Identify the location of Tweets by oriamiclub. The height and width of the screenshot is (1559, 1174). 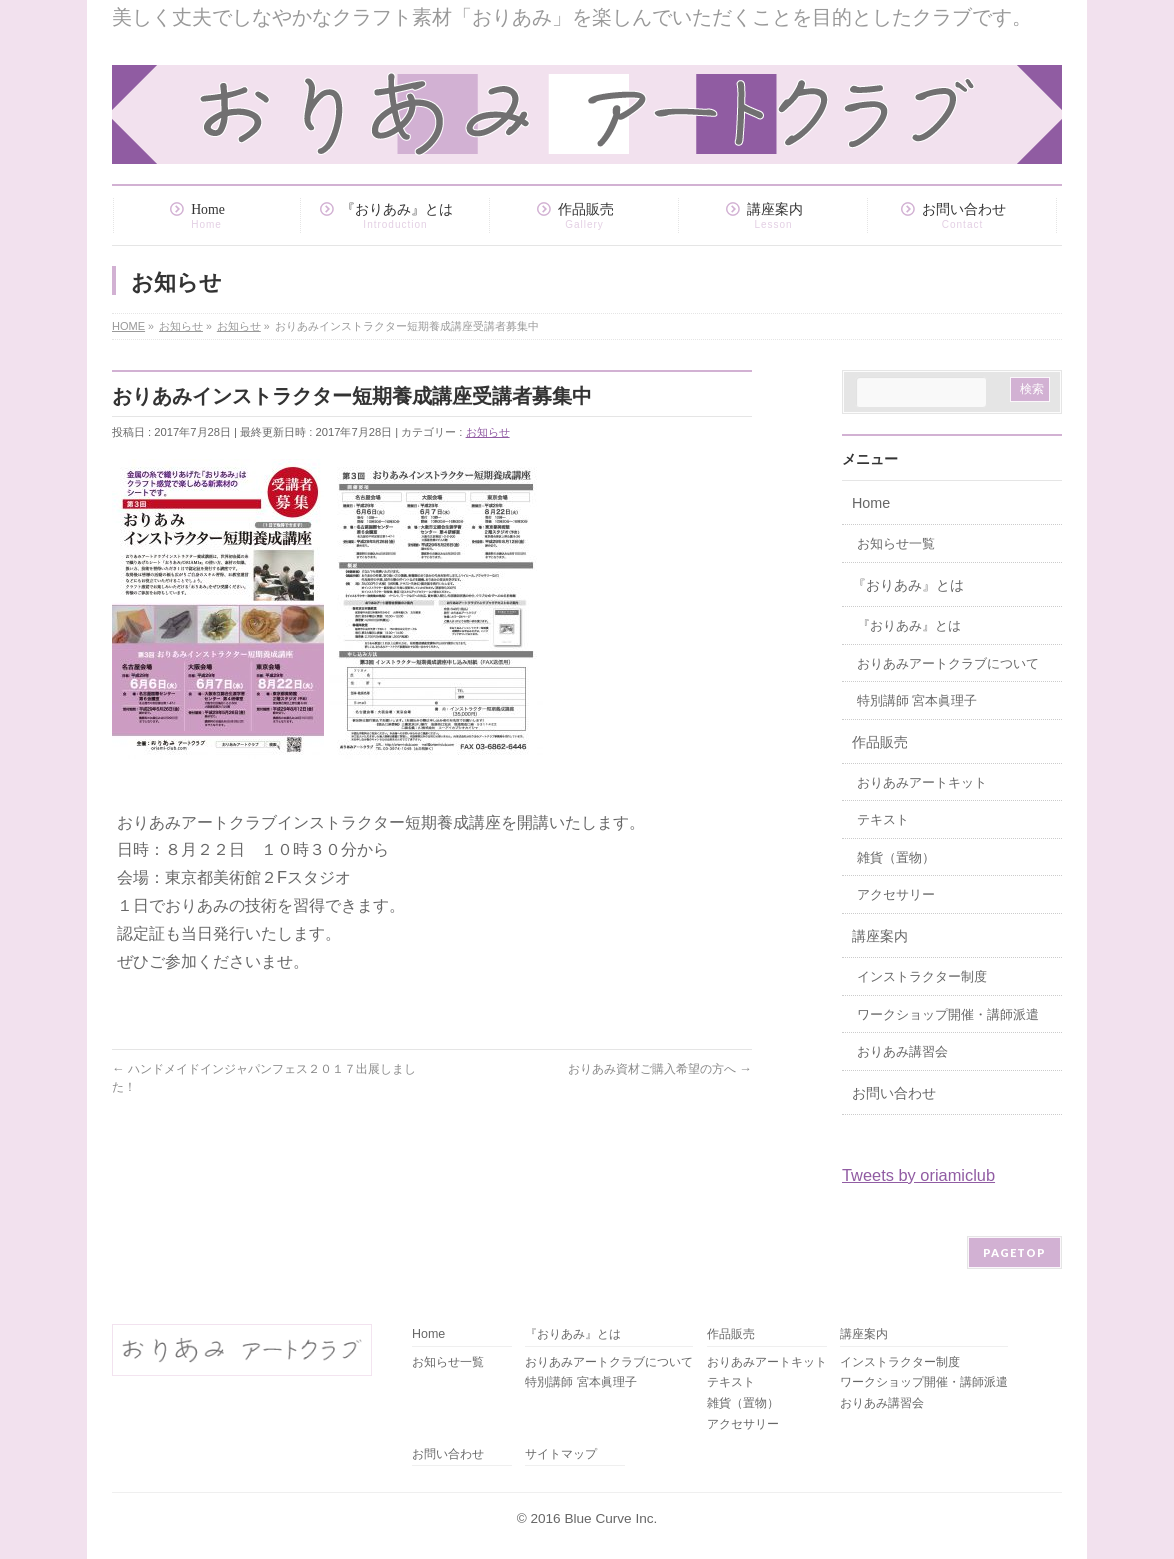
(918, 1175).